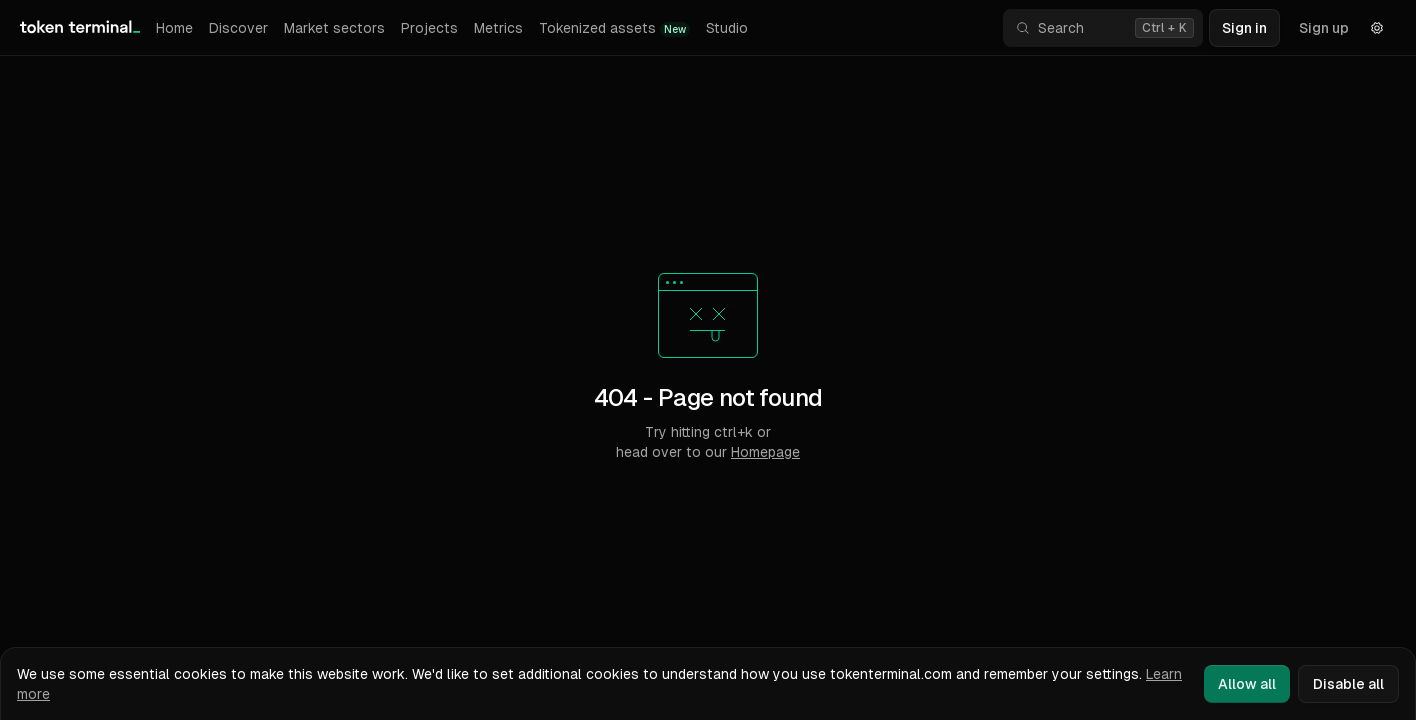 This screenshot has height=720, width=1416. What do you see at coordinates (174, 28) in the screenshot?
I see `Home` at bounding box center [174, 28].